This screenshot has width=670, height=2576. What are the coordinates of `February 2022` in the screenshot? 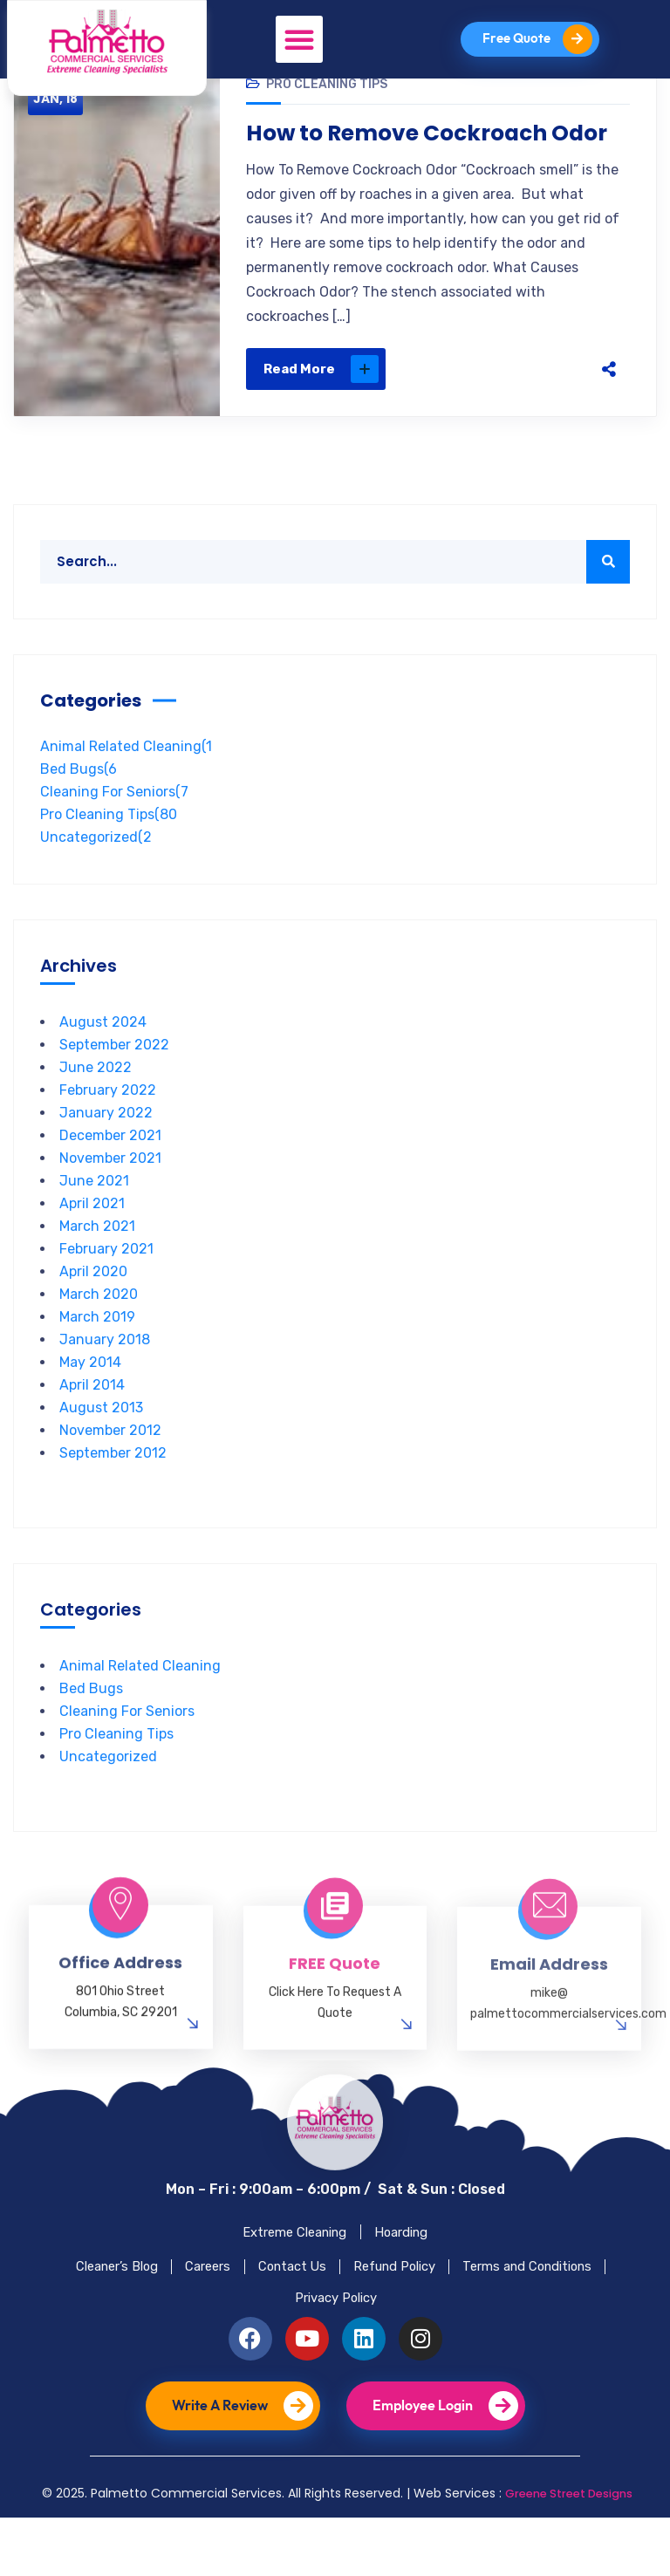 It's located at (107, 1122).